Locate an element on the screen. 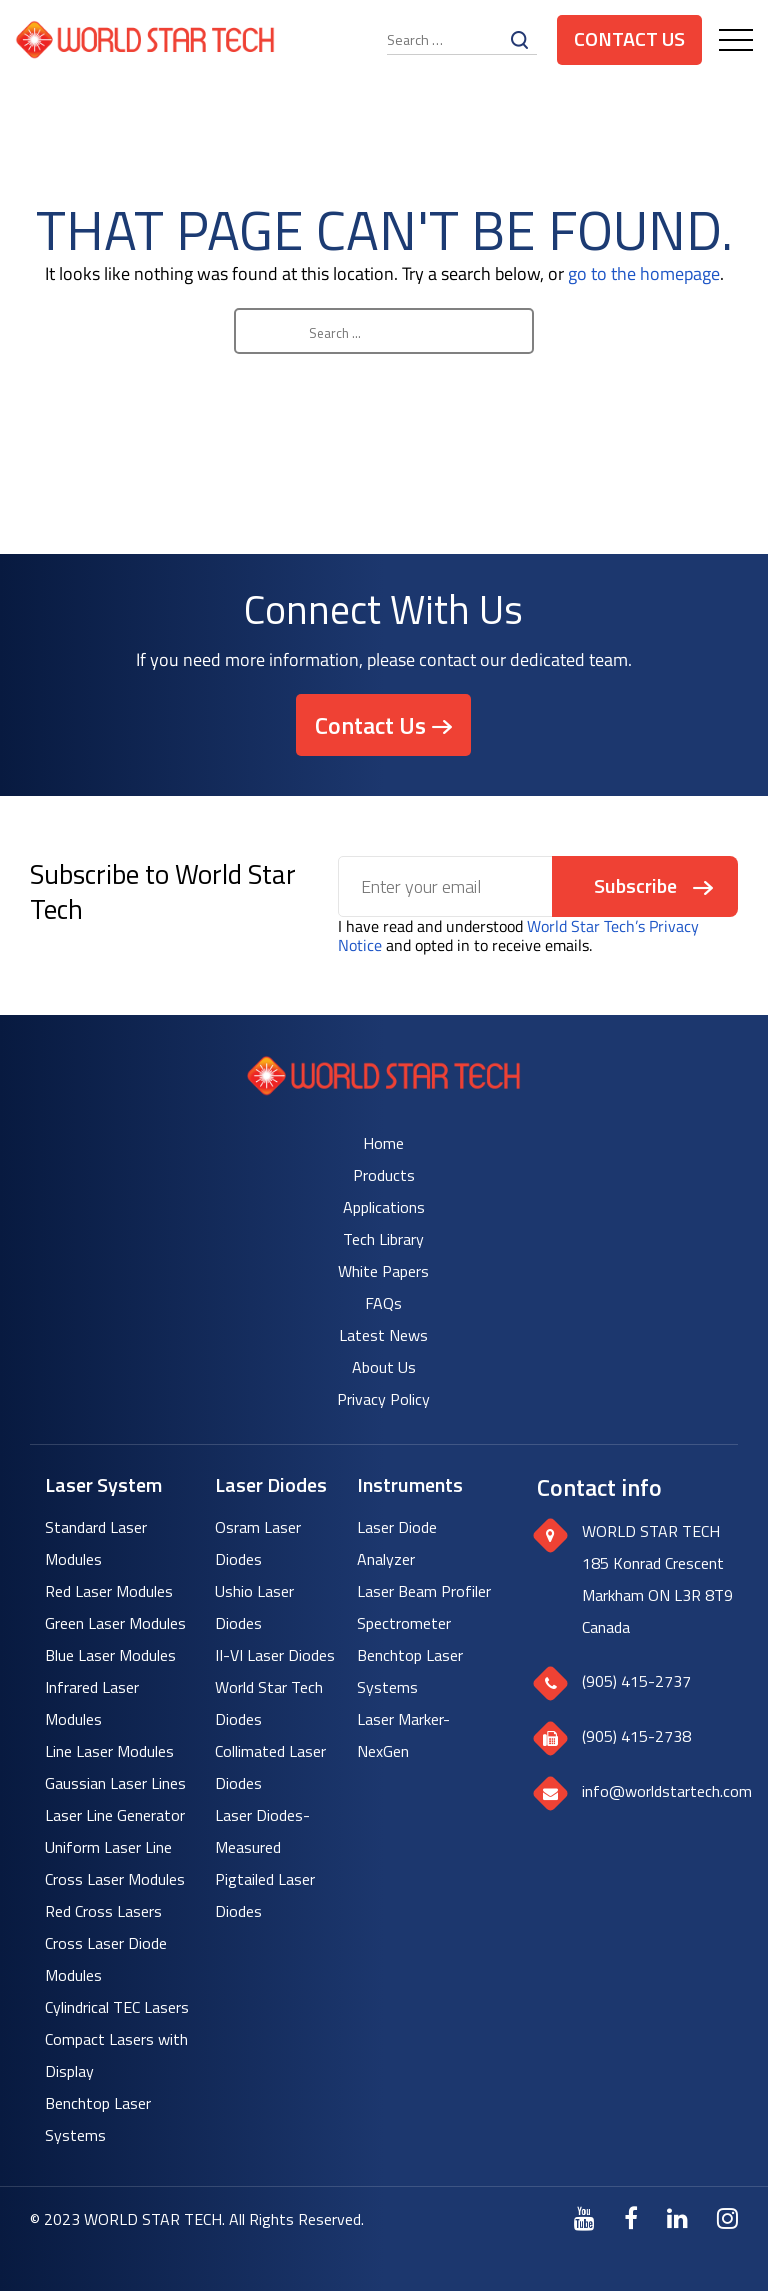 The width and height of the screenshot is (768, 2291). [World Star Tech logo] is located at coordinates (383, 1089).